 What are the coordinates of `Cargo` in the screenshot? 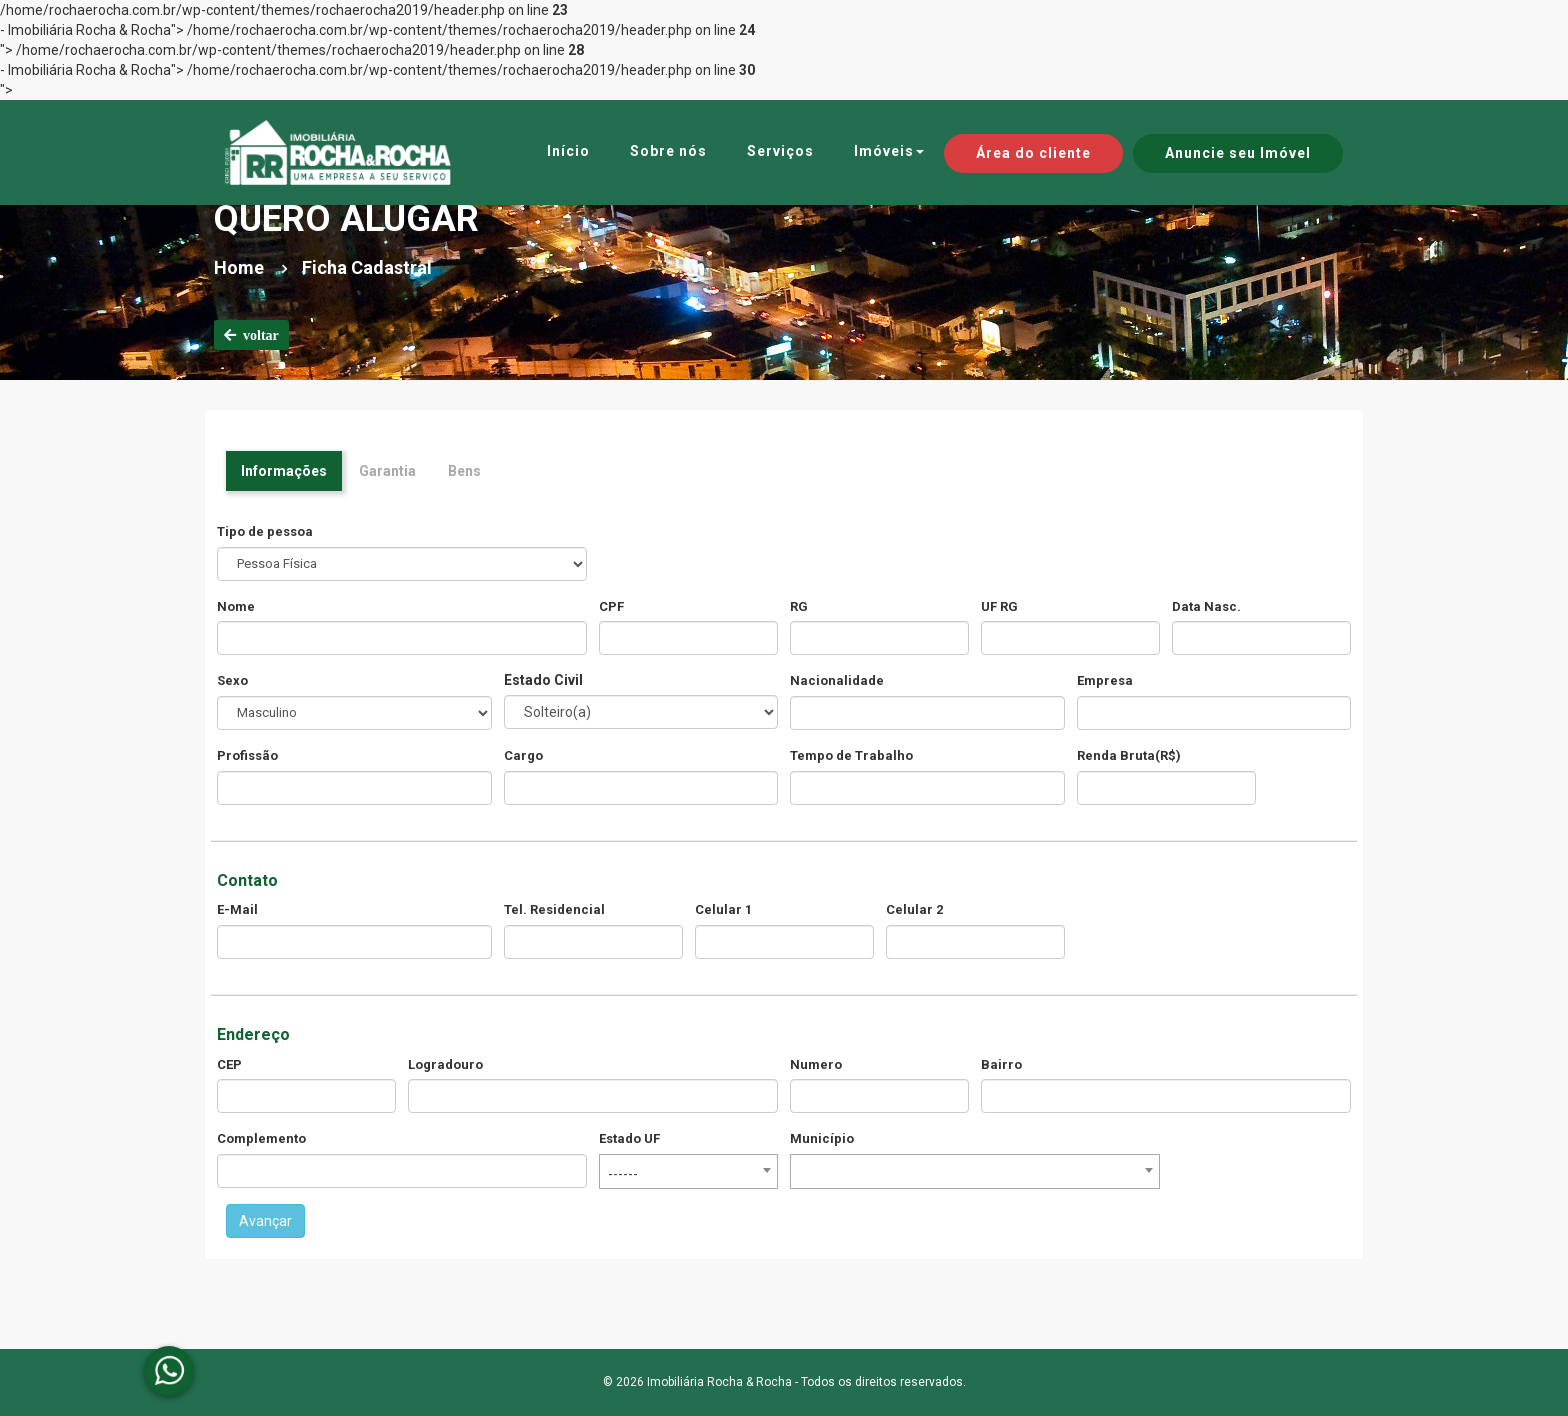 It's located at (523, 755).